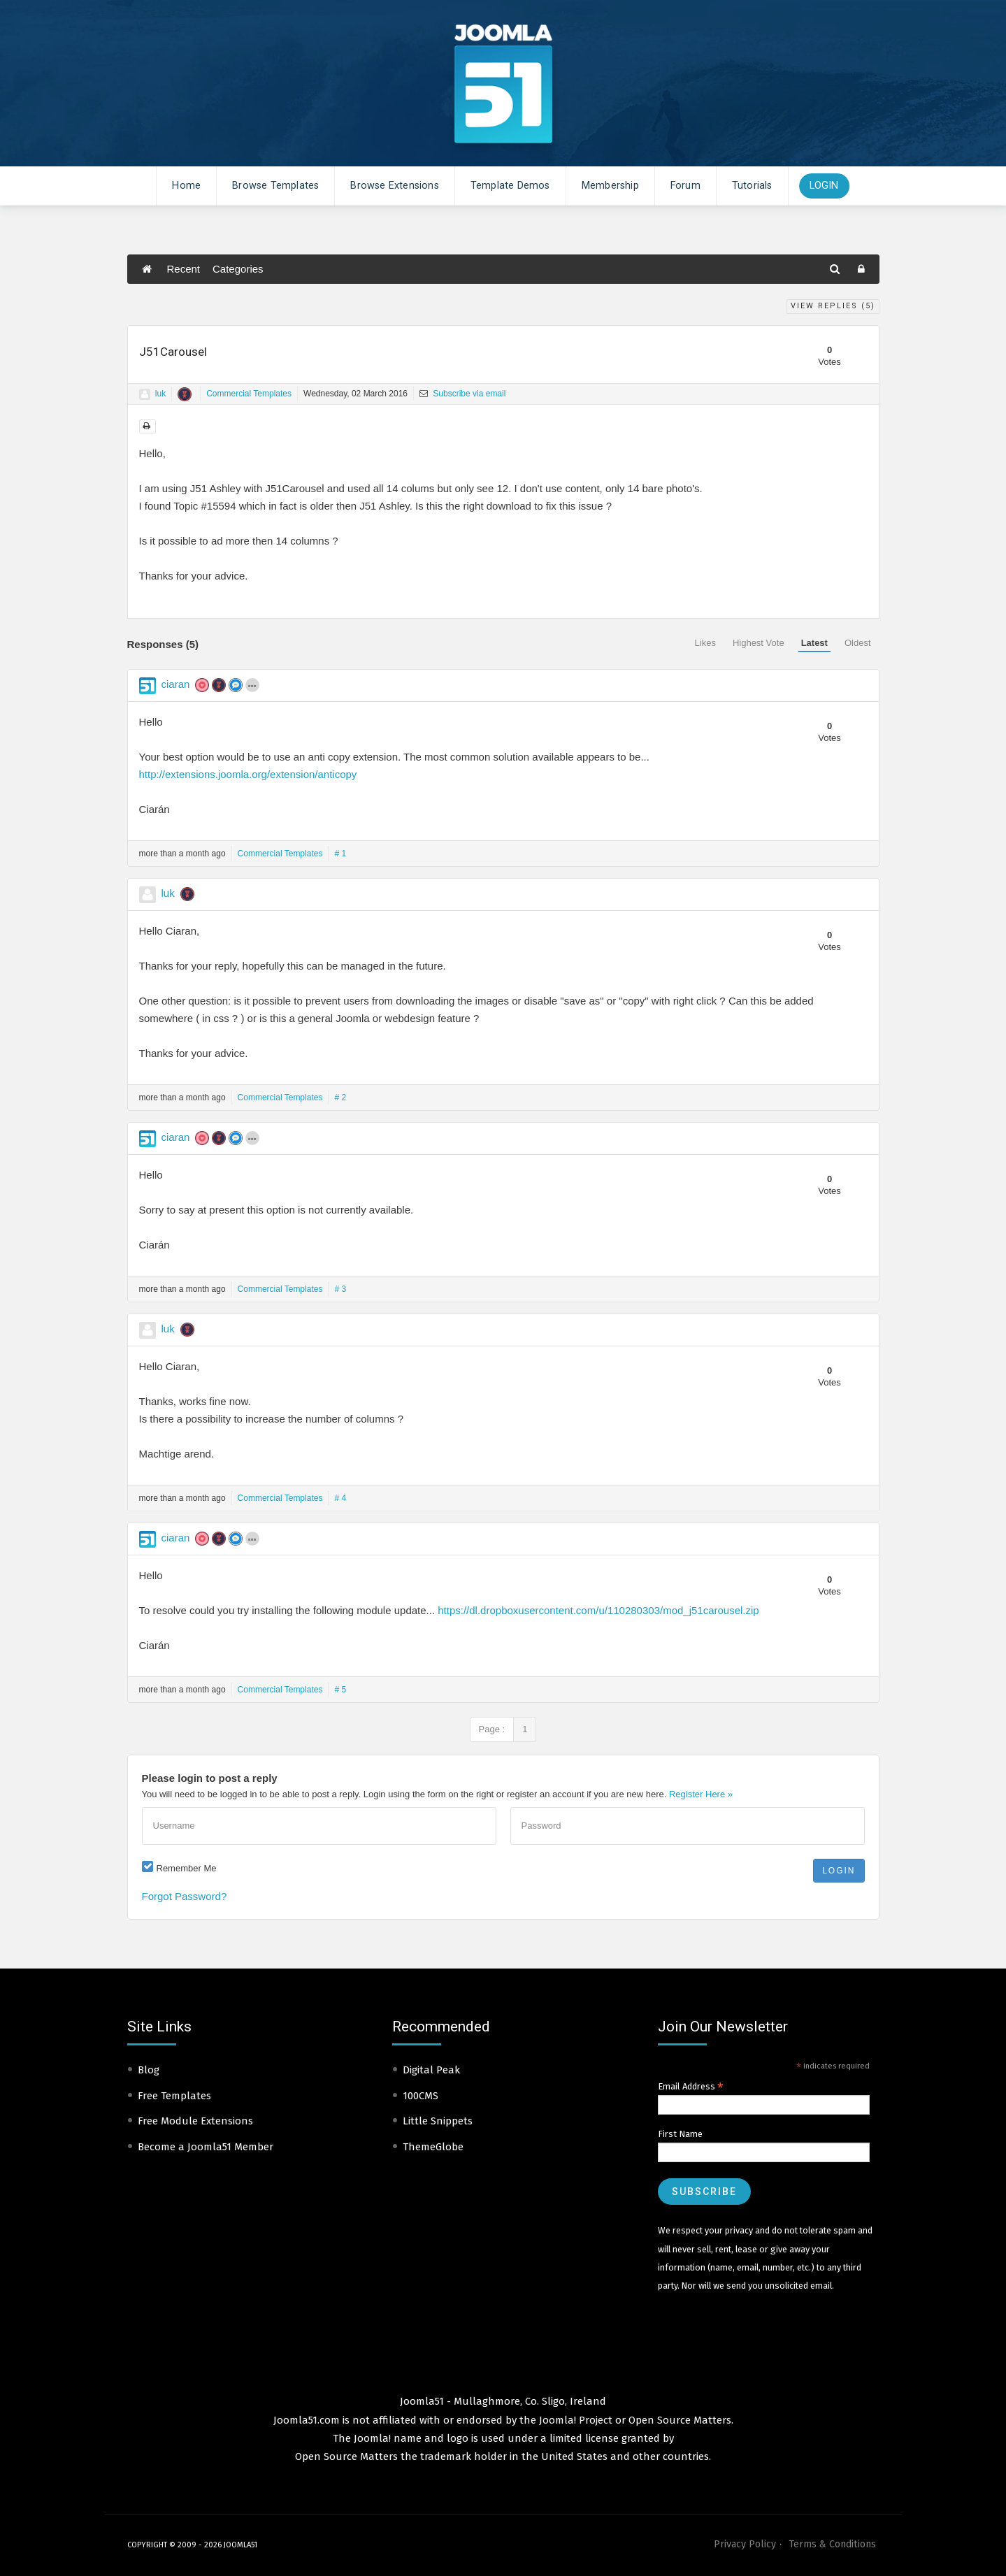 Image resolution: width=1006 pixels, height=2576 pixels. Describe the element at coordinates (187, 1868) in the screenshot. I see `Remember Me` at that location.